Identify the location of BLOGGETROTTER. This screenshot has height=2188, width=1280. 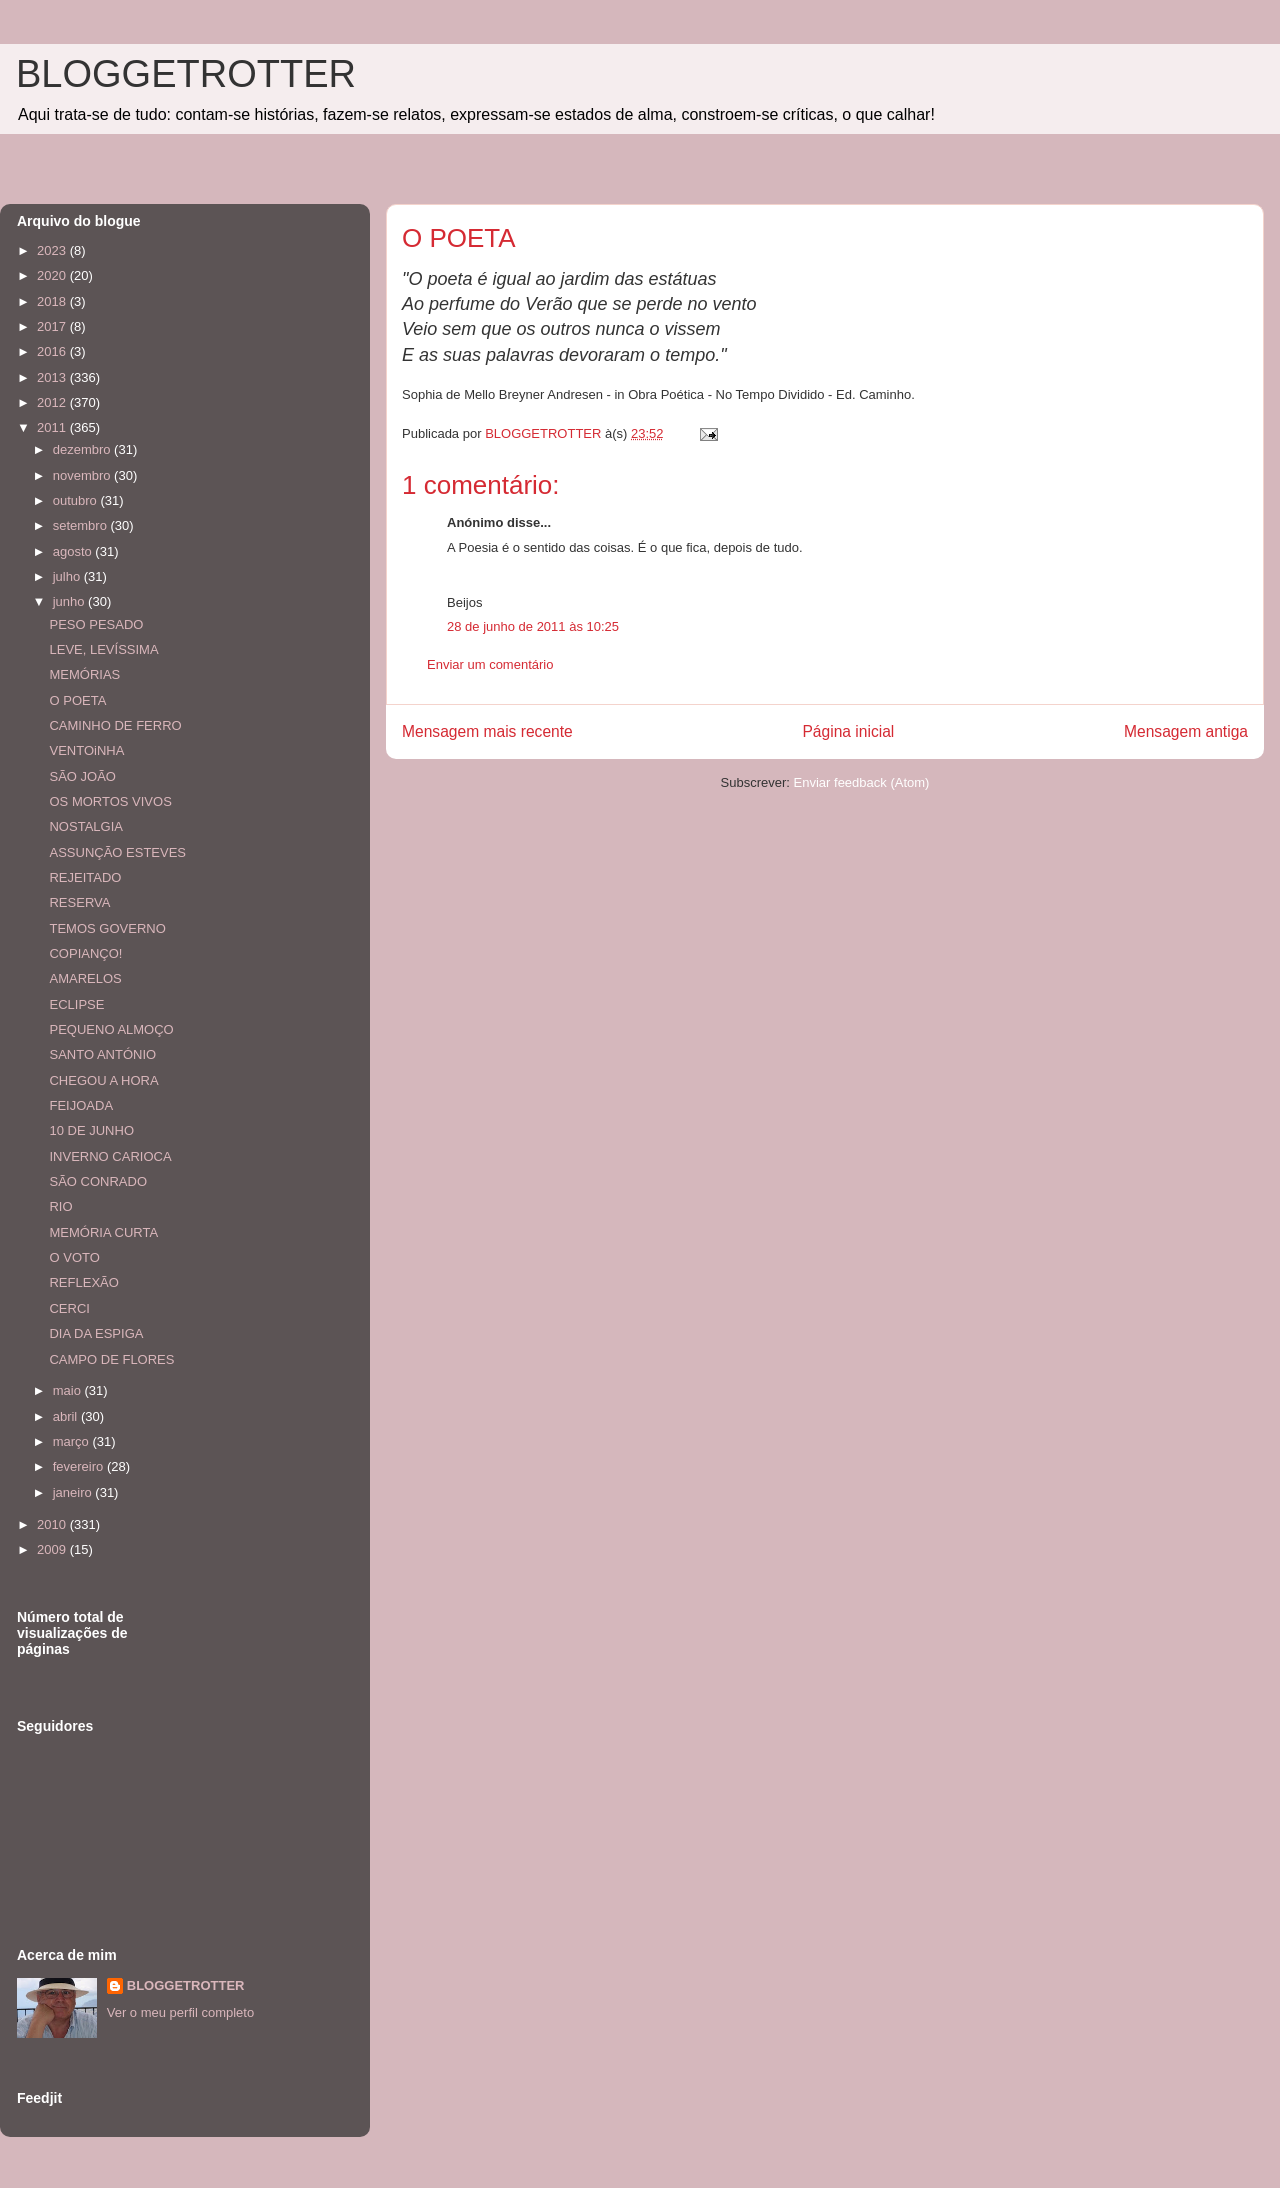
(186, 74).